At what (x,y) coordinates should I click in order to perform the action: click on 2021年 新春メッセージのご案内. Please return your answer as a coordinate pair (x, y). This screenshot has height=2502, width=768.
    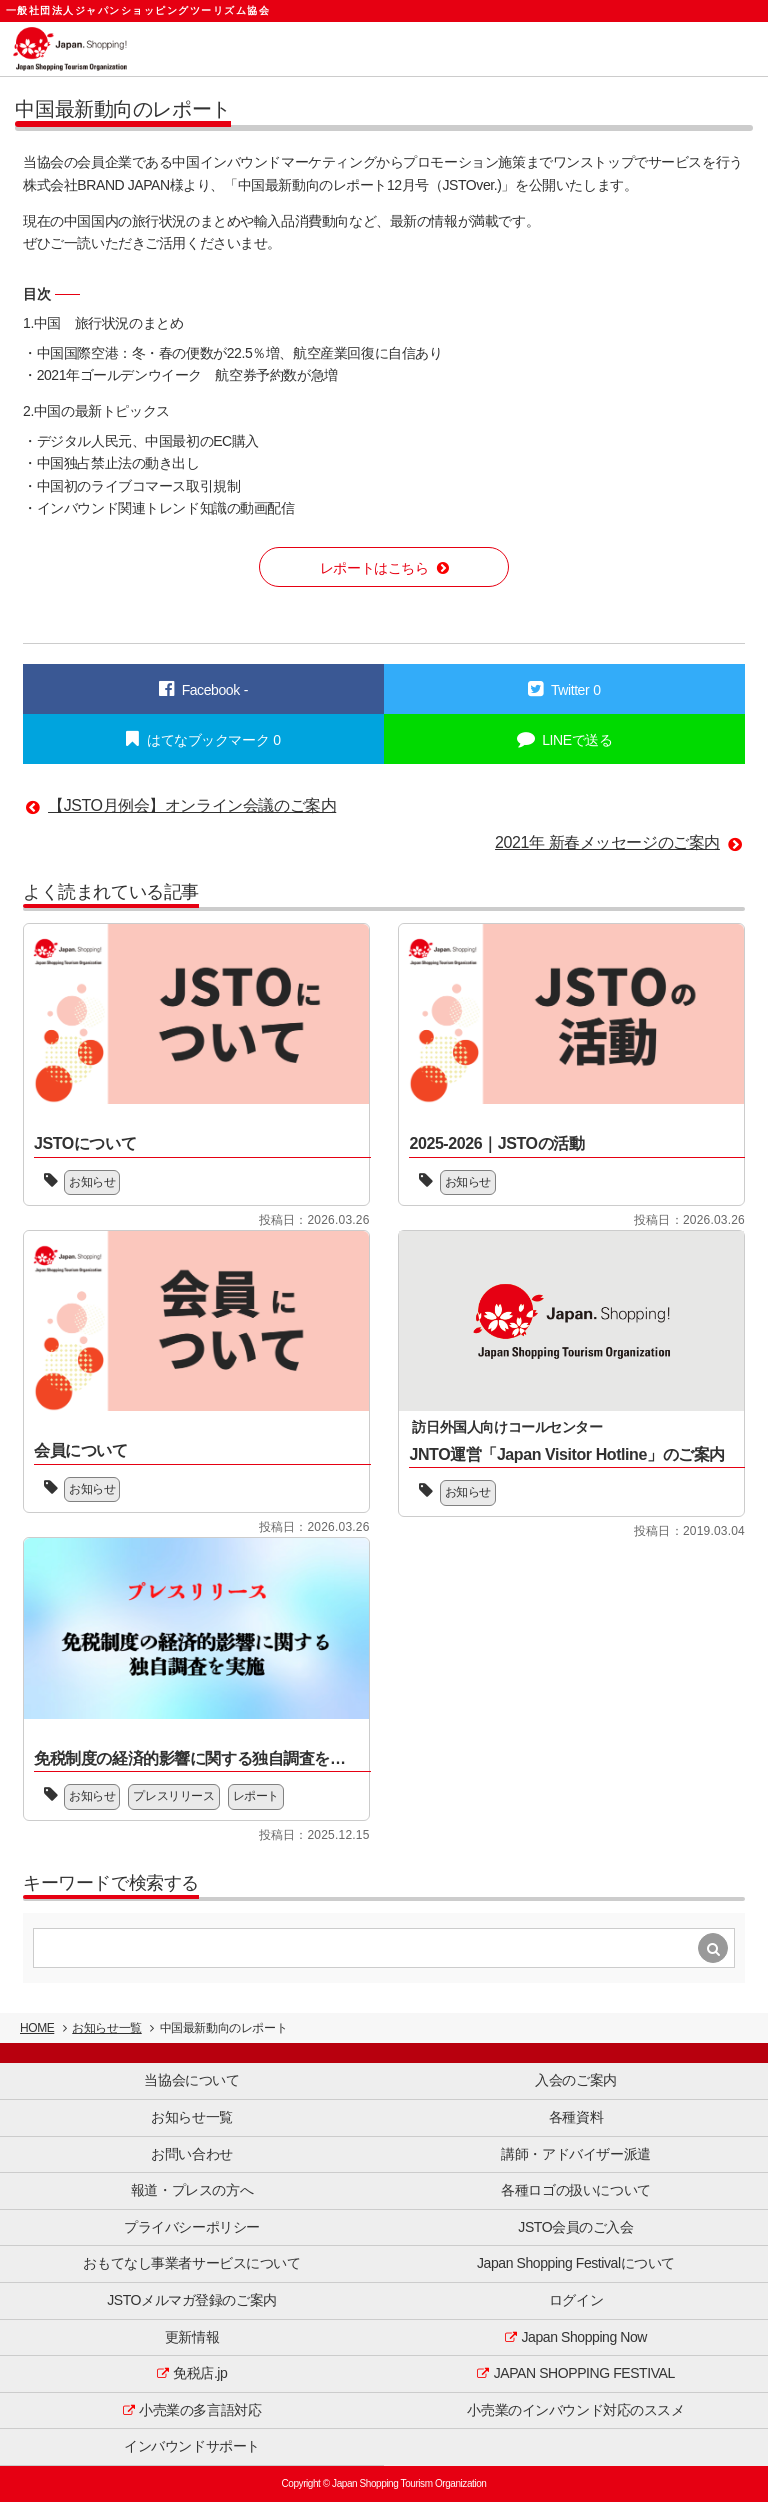
    Looking at the image, I should click on (607, 842).